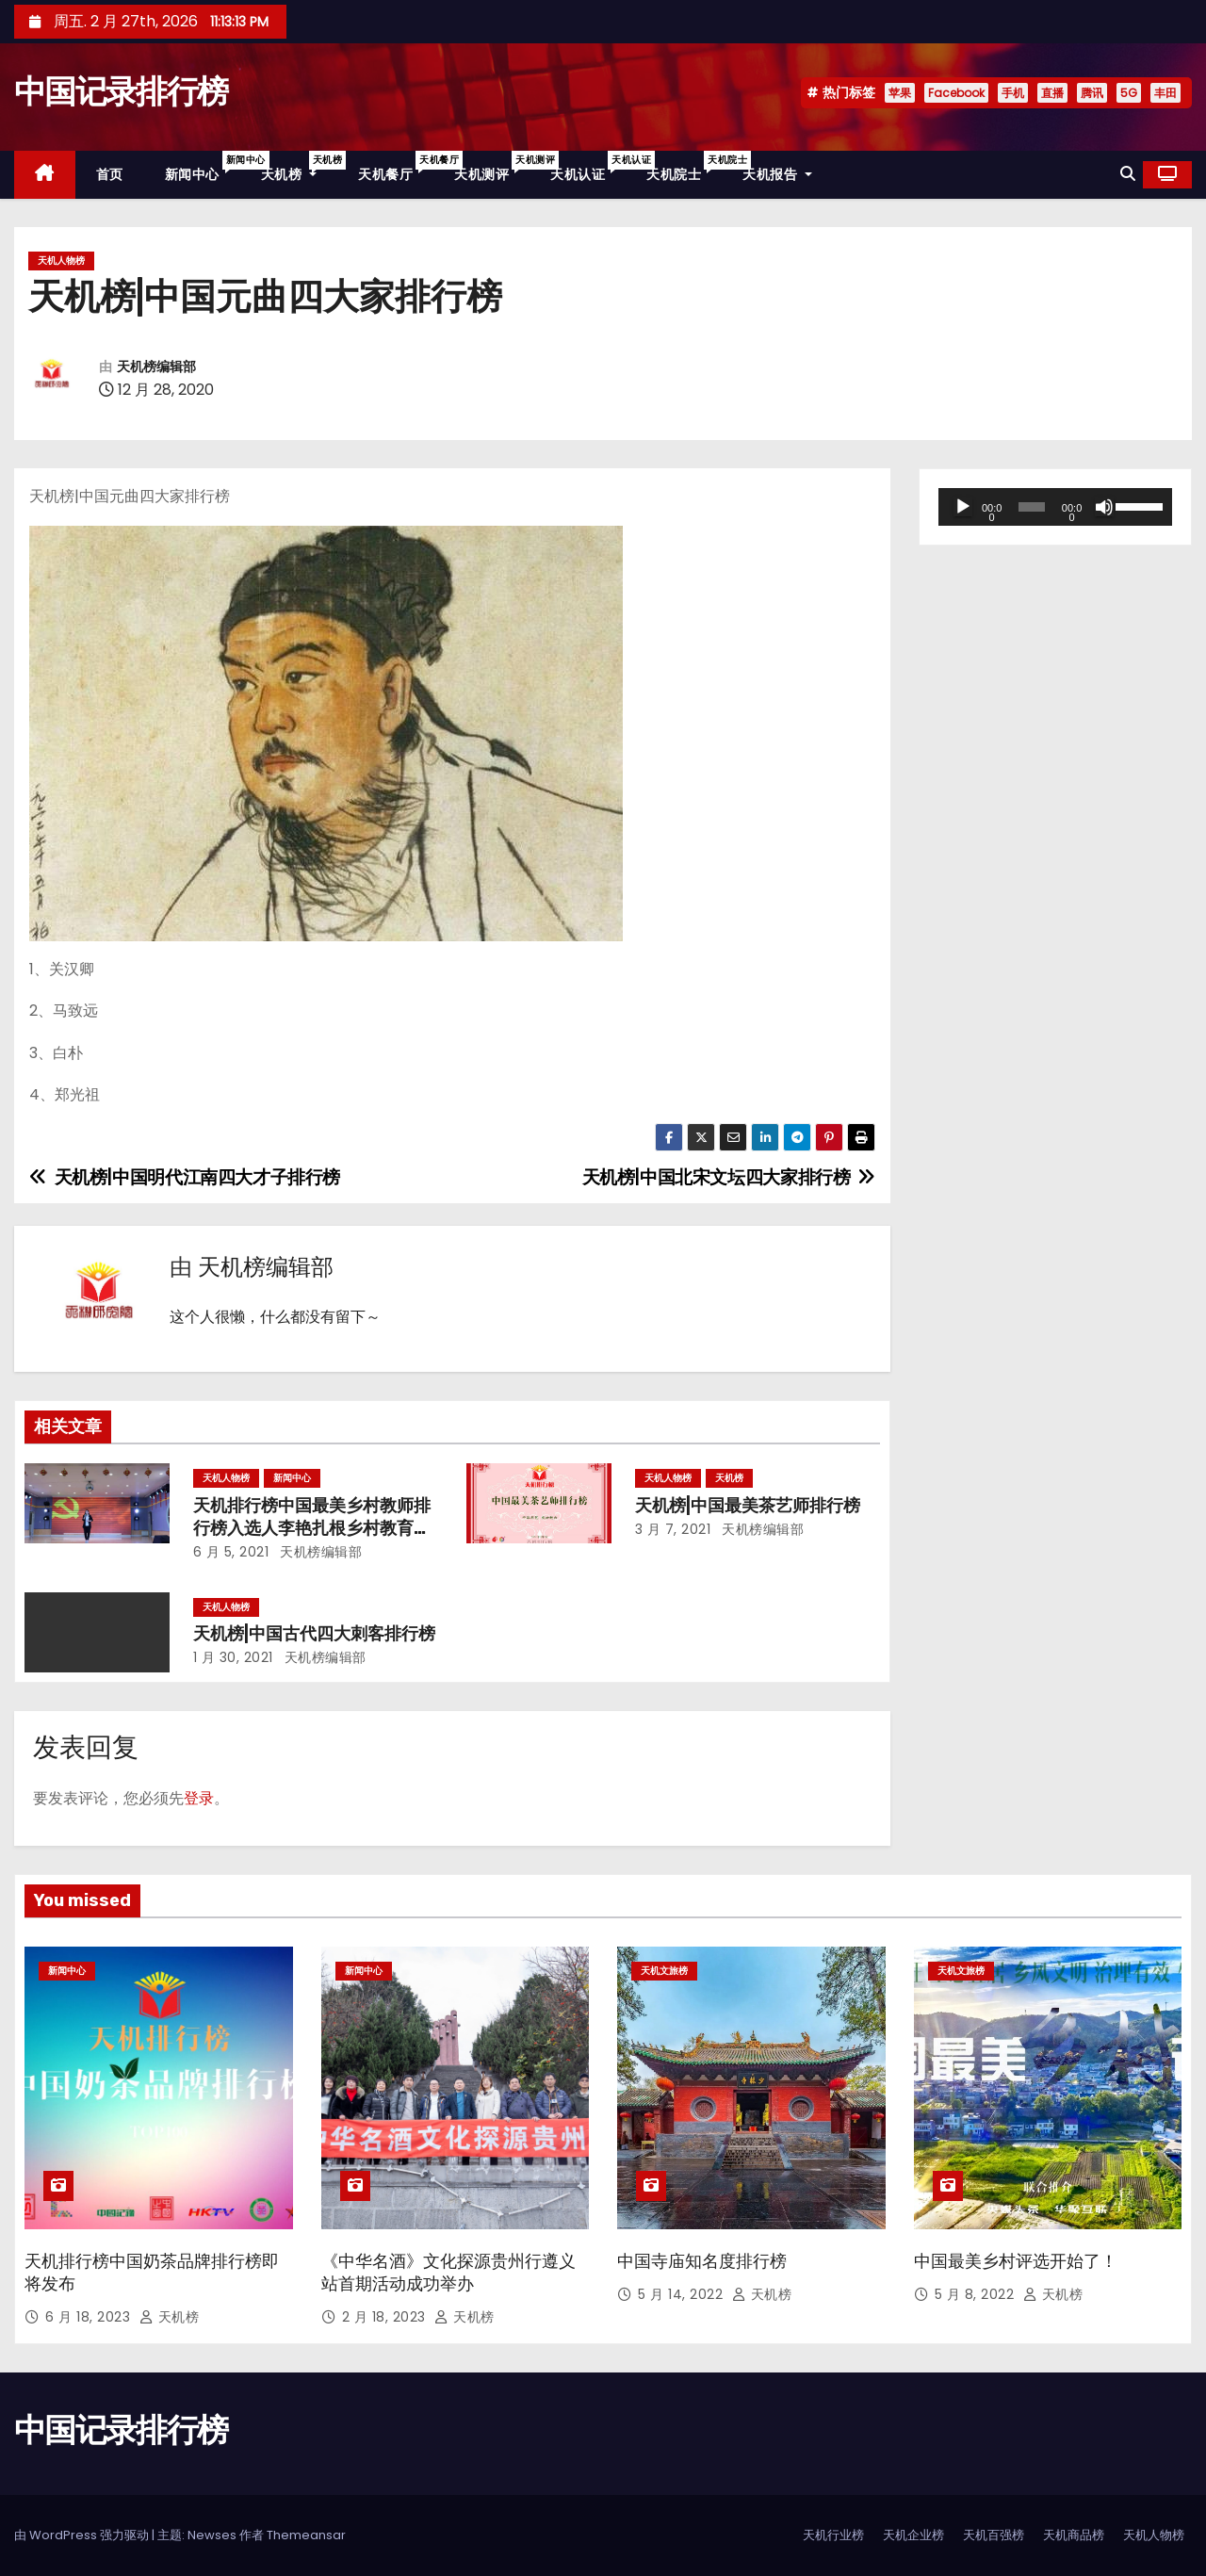 This screenshot has width=1206, height=2576. Describe the element at coordinates (90, 2316) in the screenshot. I see `6 月 18, 2023` at that location.